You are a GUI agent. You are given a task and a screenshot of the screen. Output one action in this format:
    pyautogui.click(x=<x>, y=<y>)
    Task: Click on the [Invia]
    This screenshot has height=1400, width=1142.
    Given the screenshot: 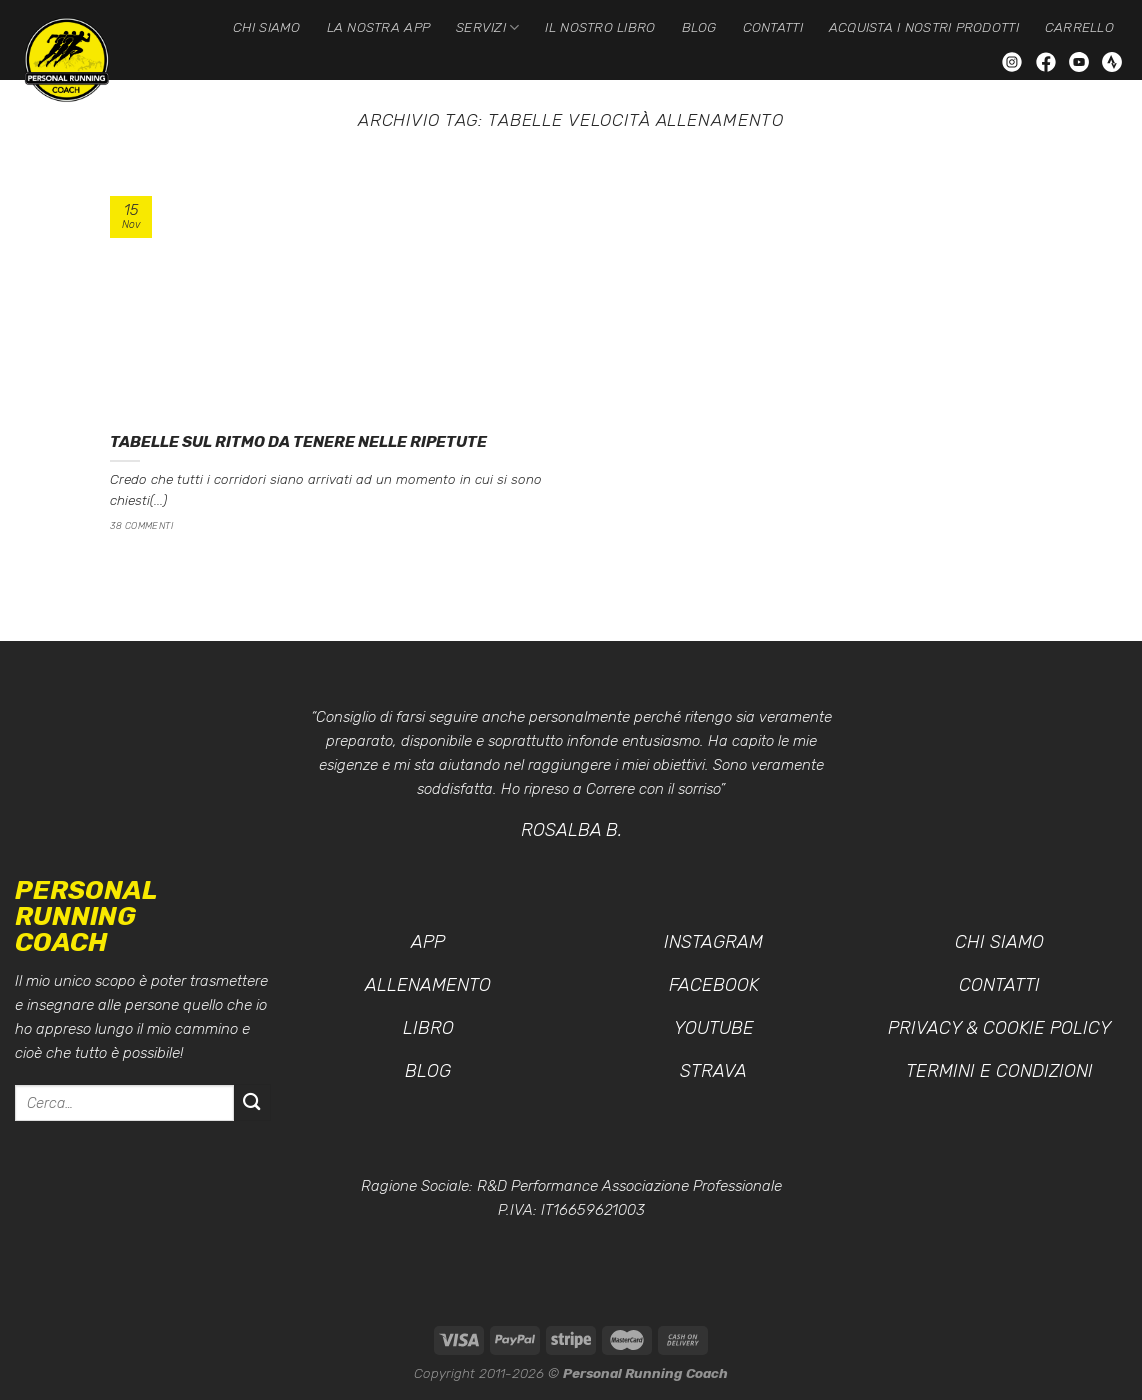 What is the action you would take?
    pyautogui.click(x=252, y=1102)
    